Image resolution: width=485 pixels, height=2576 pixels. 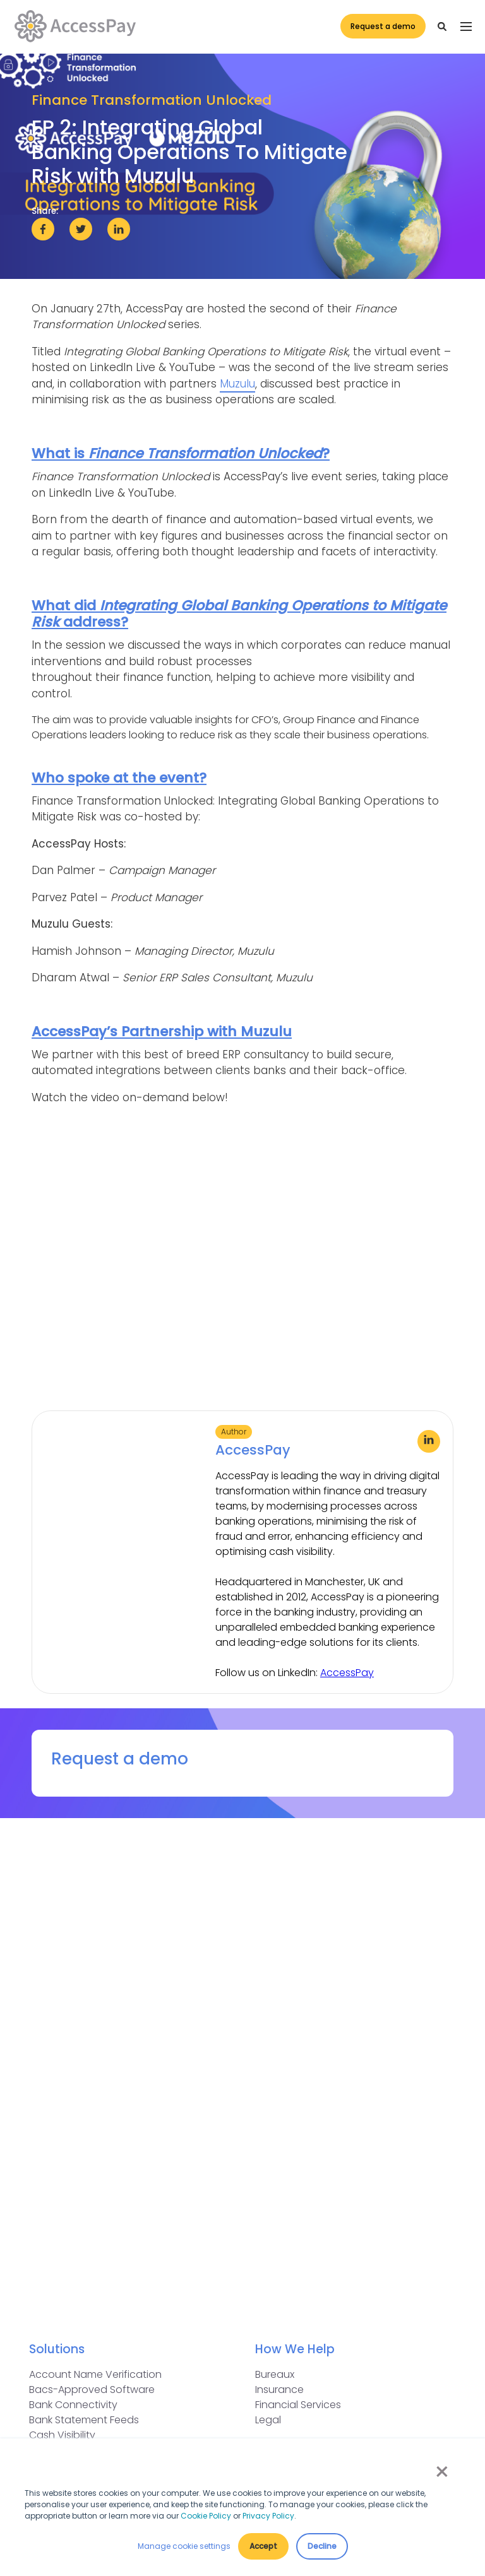 I want to click on Account Name Verification, so click(x=95, y=2374).